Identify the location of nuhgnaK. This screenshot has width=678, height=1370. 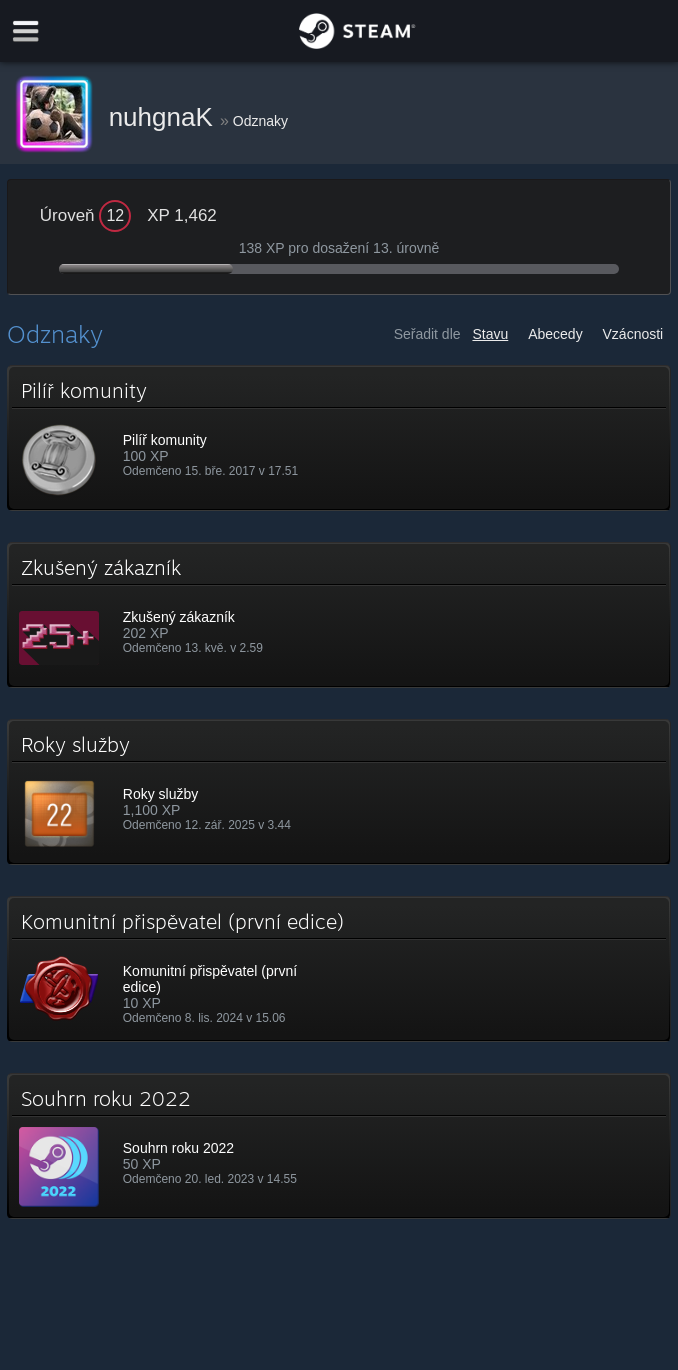
(164, 117).